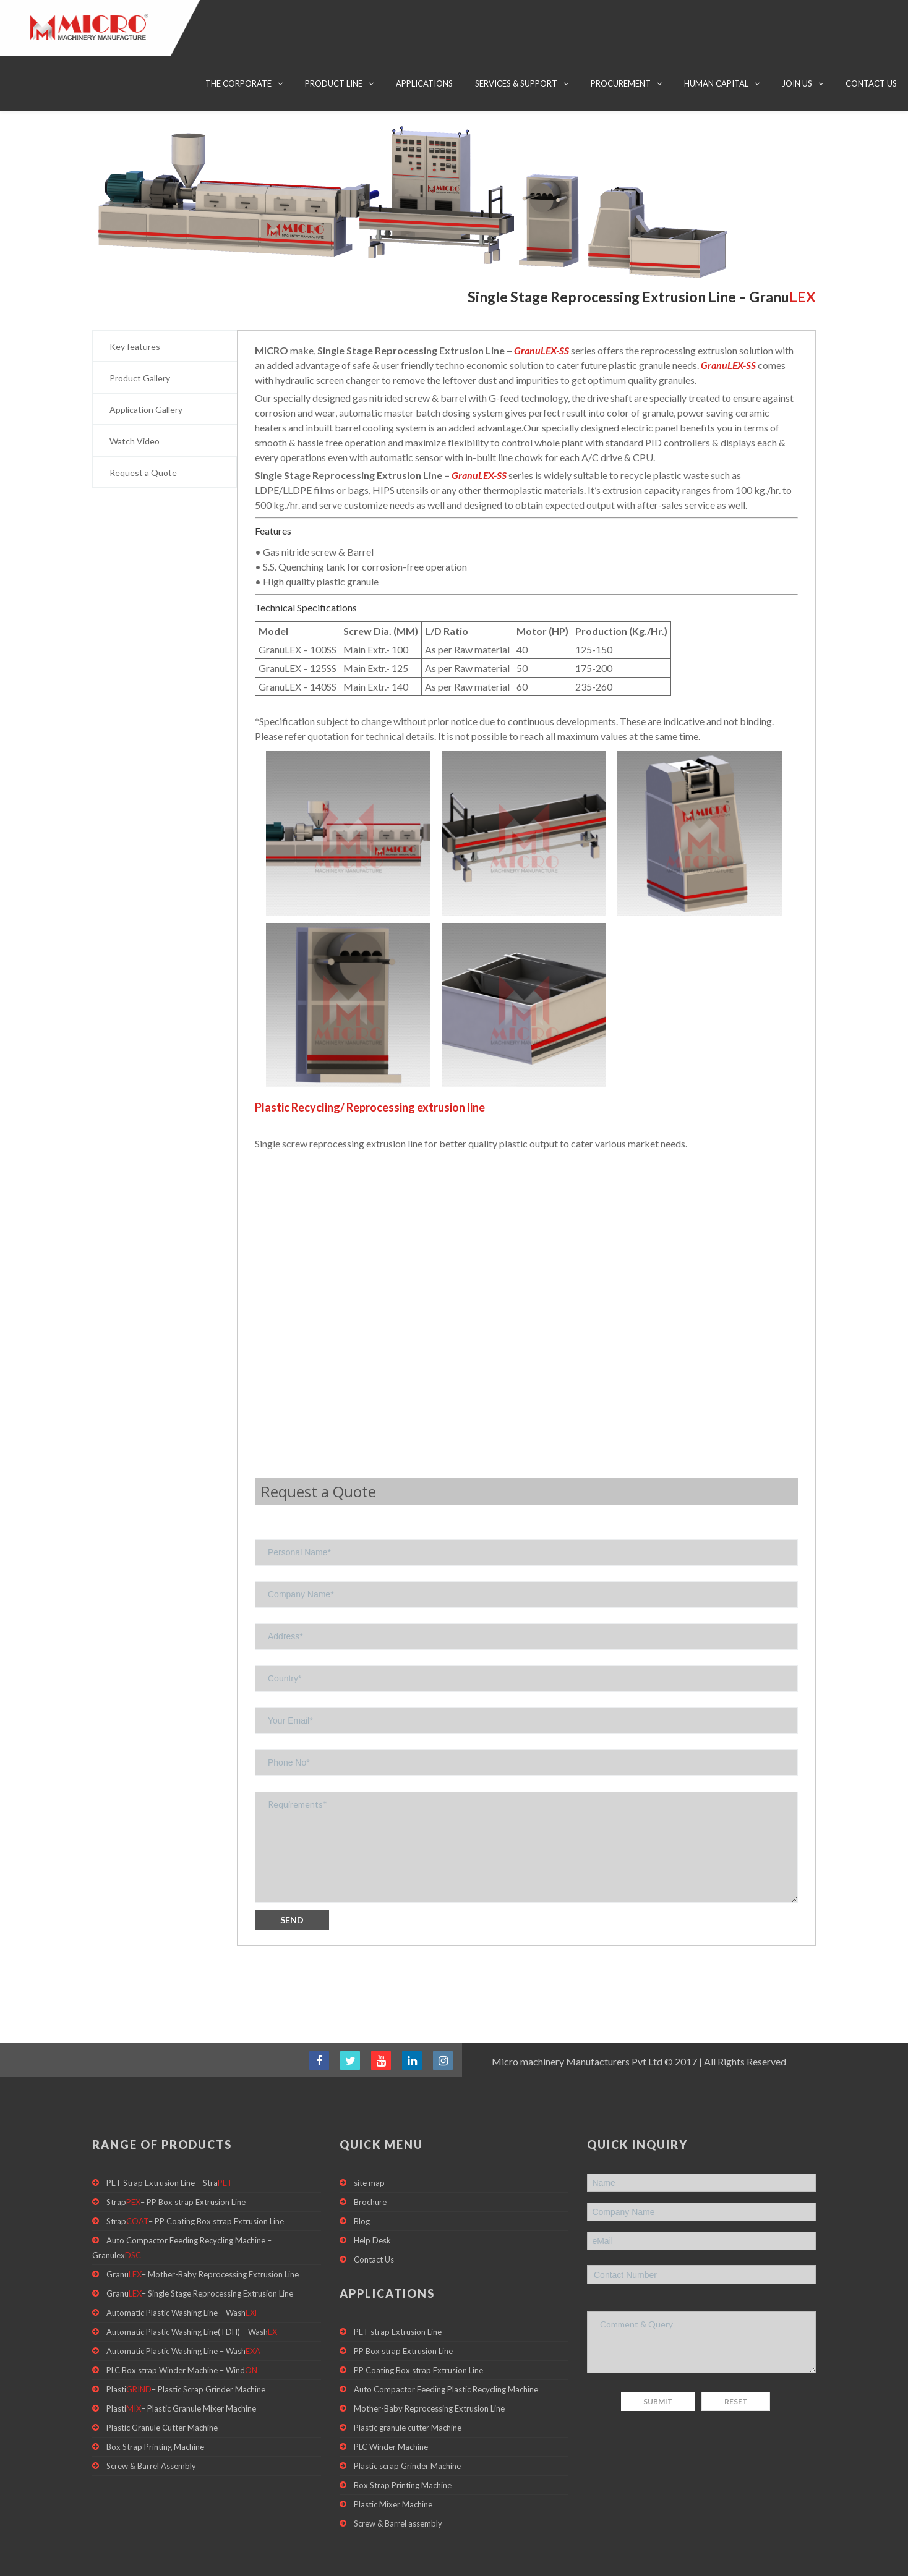  Describe the element at coordinates (403, 2313) in the screenshot. I see `PP Box strap Extrusion Line` at that location.